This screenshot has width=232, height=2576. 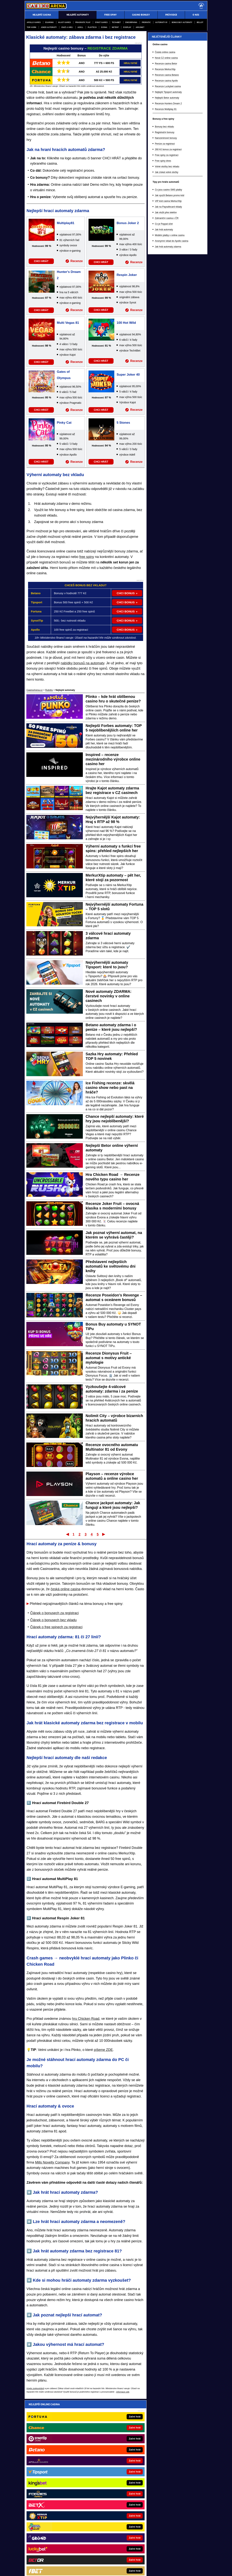 I want to click on Recenze Multiplay 81, so click(x=166, y=306).